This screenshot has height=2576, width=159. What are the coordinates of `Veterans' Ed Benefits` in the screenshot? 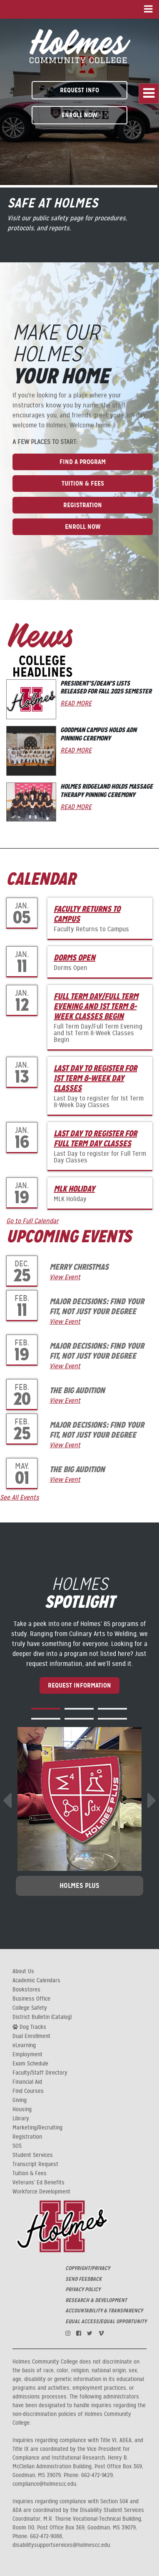 It's located at (38, 2182).